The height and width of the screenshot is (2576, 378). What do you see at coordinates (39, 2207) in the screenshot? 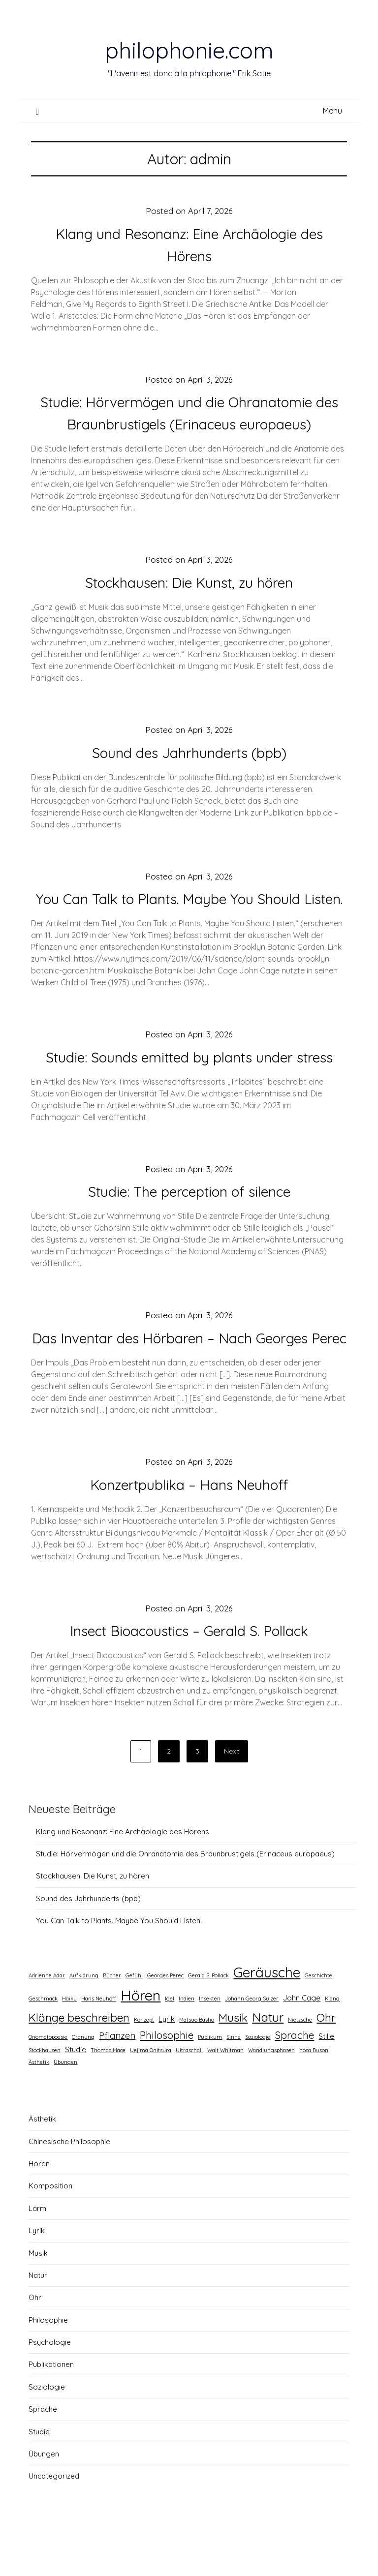
I see `Hören` at bounding box center [39, 2207].